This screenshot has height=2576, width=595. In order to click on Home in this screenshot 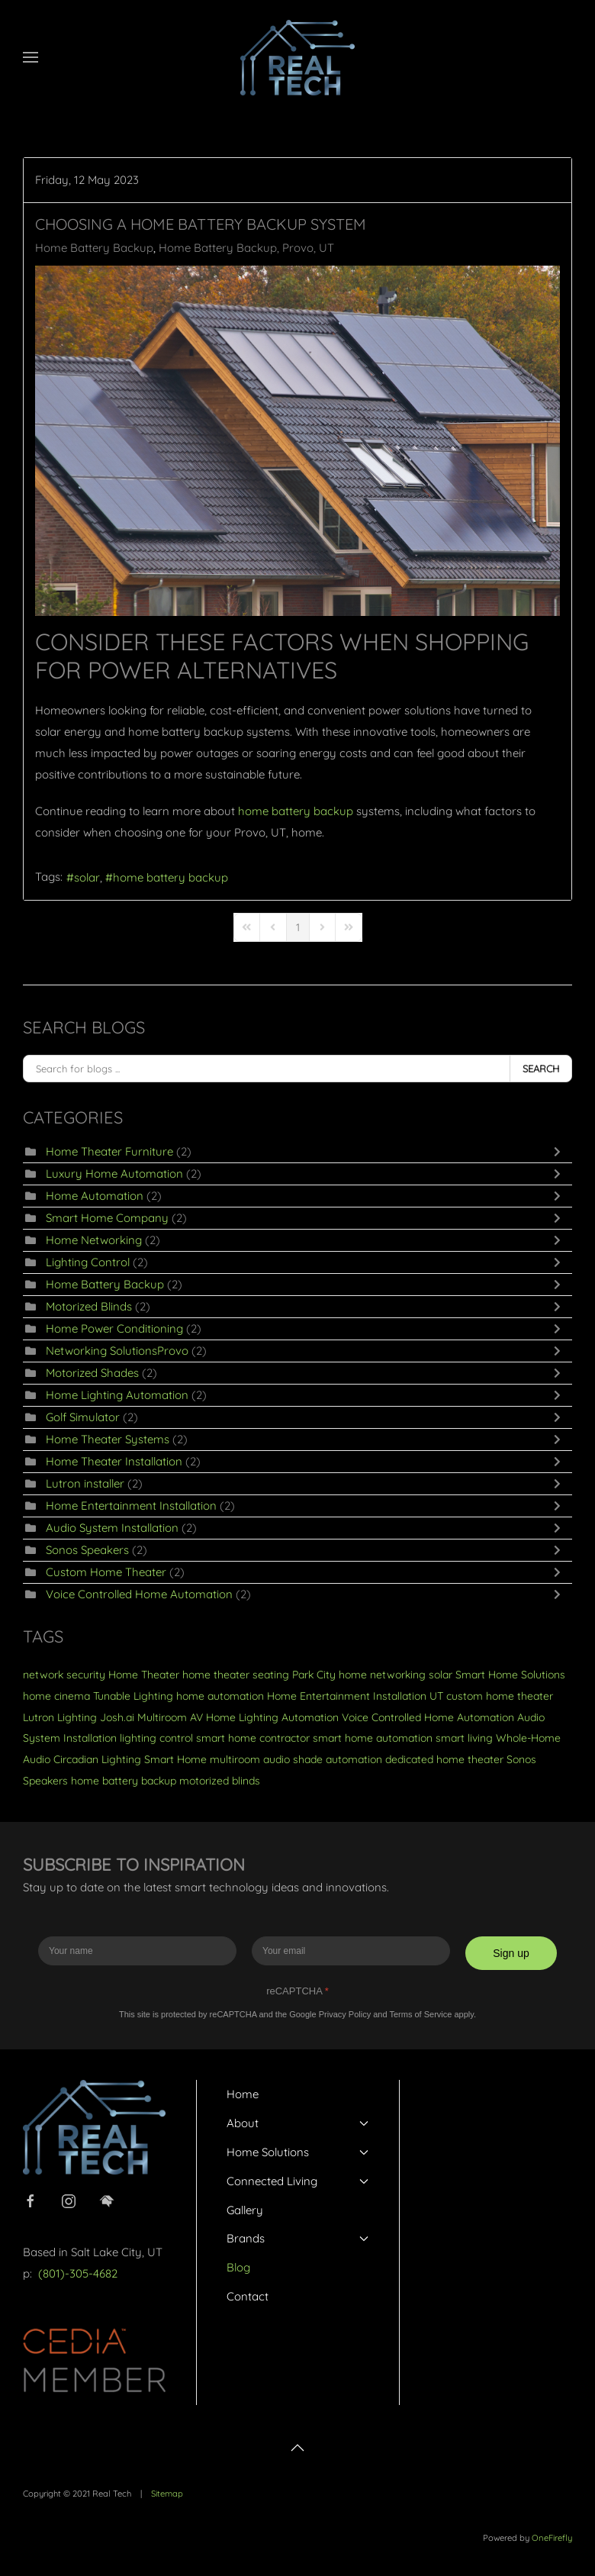, I will do `click(243, 2094)`.